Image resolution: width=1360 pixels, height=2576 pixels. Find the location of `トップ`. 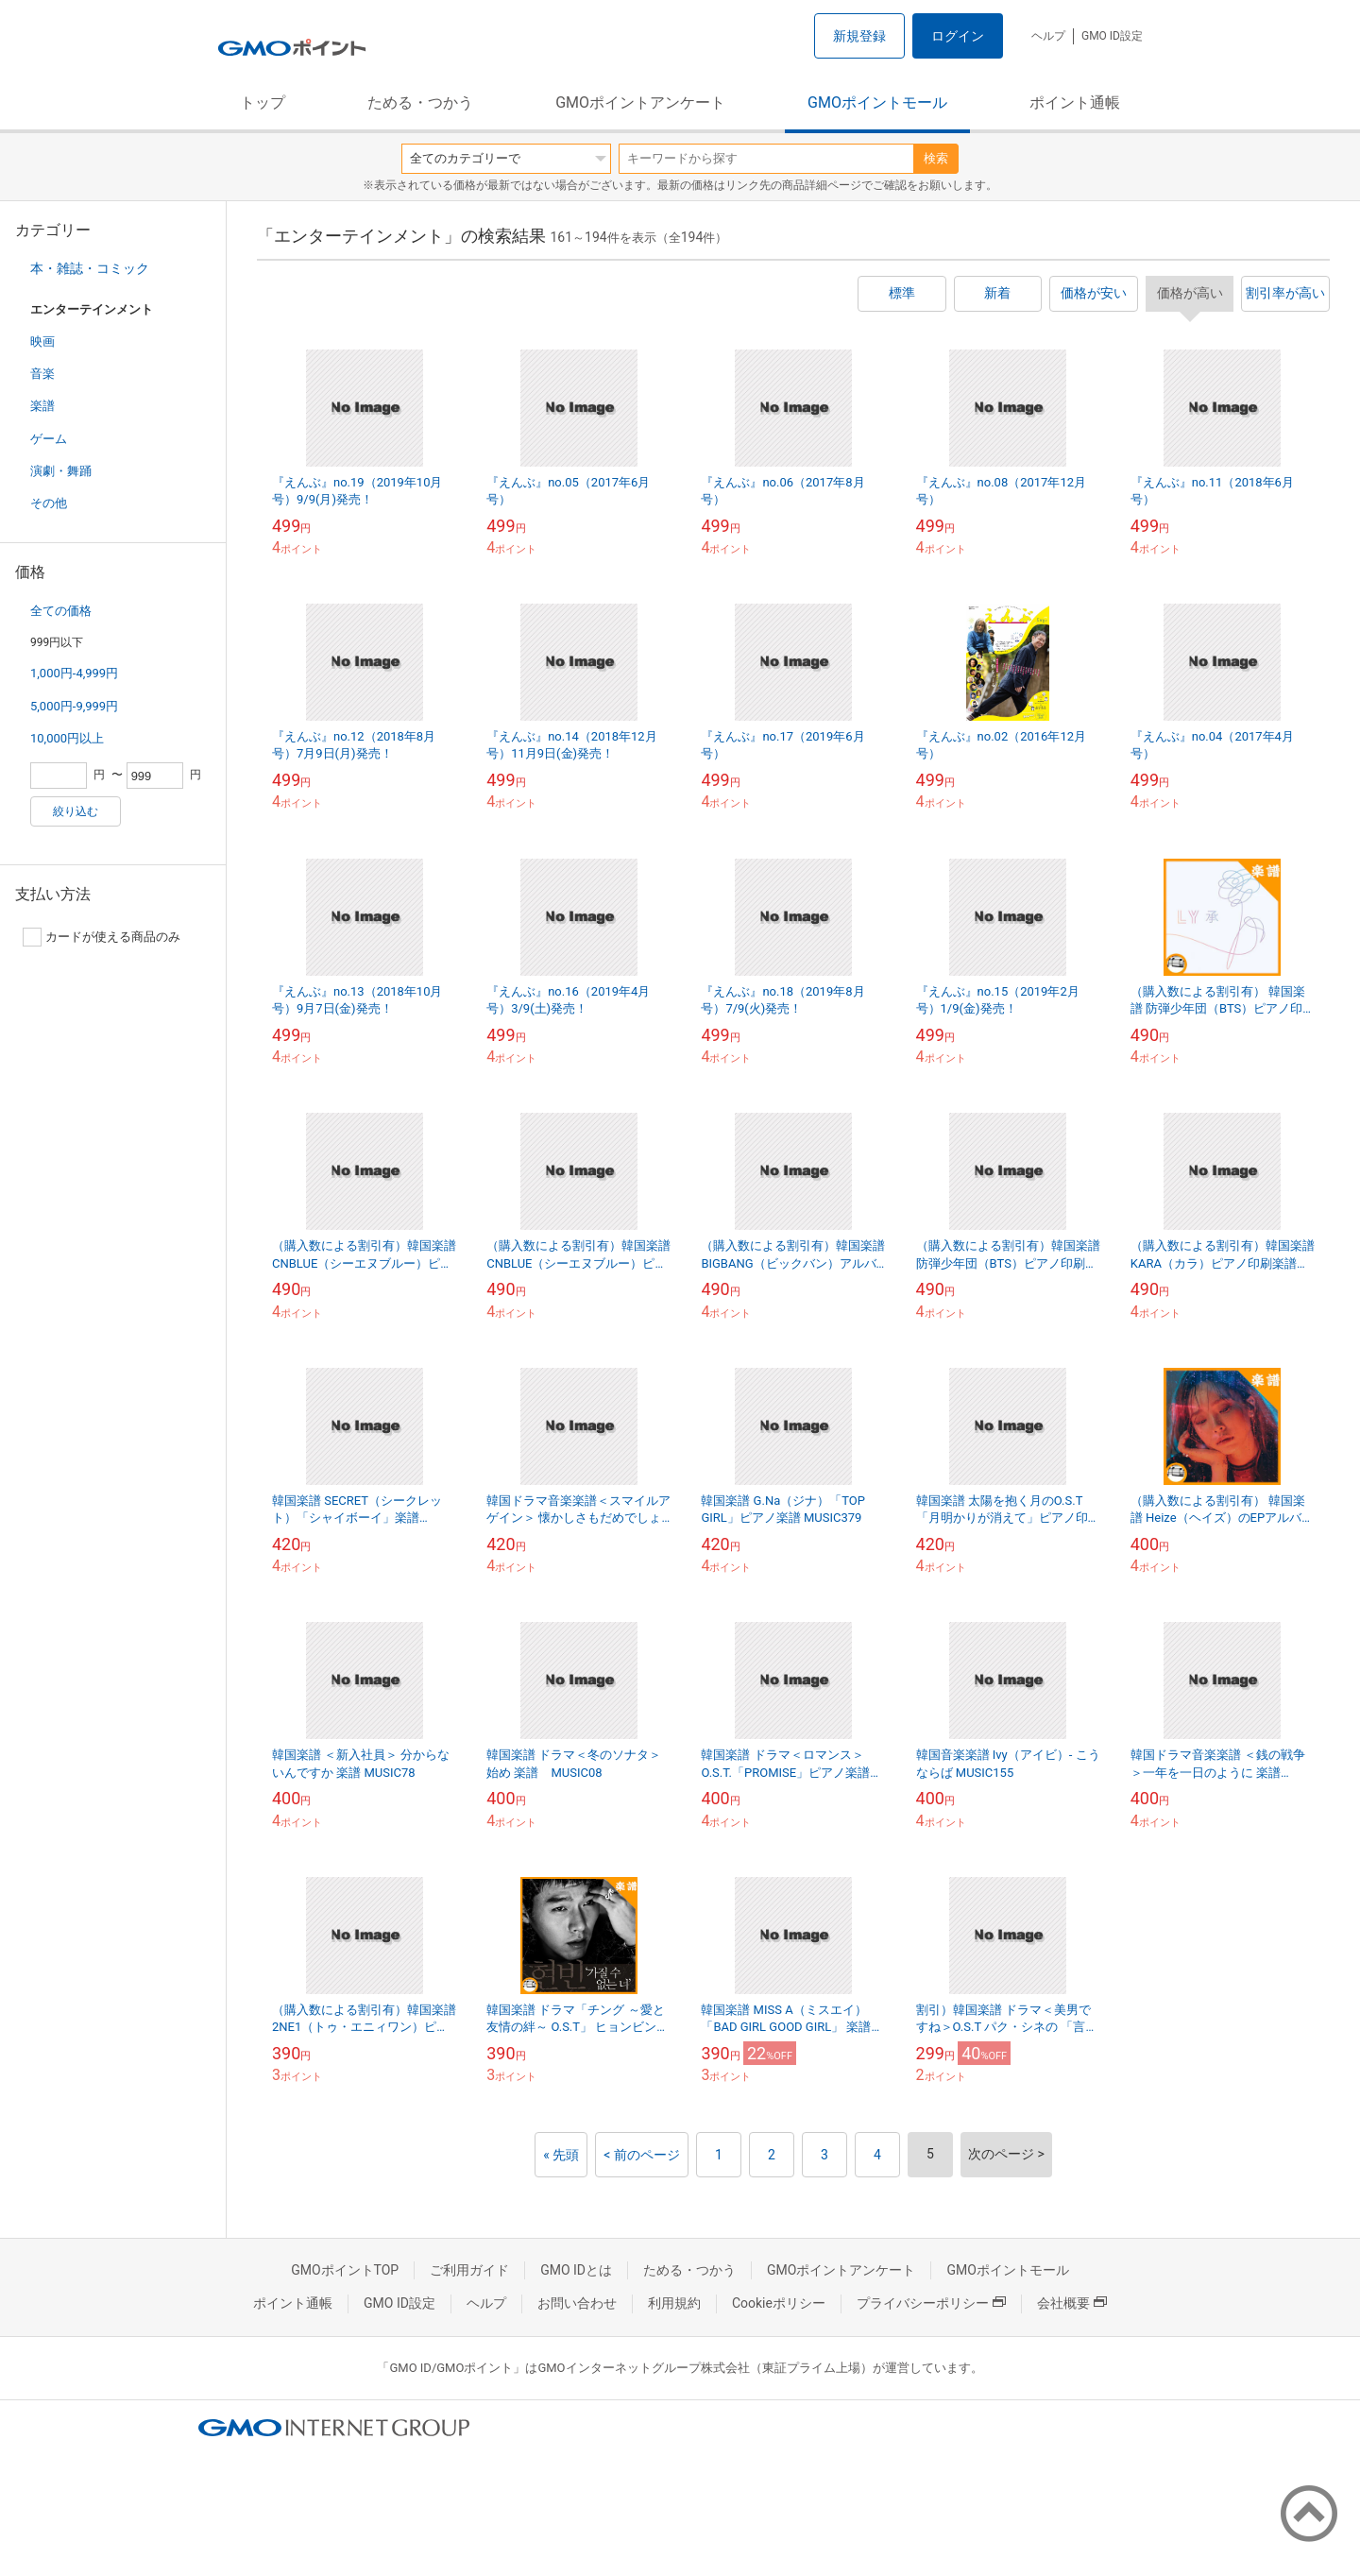

トップ is located at coordinates (262, 102).